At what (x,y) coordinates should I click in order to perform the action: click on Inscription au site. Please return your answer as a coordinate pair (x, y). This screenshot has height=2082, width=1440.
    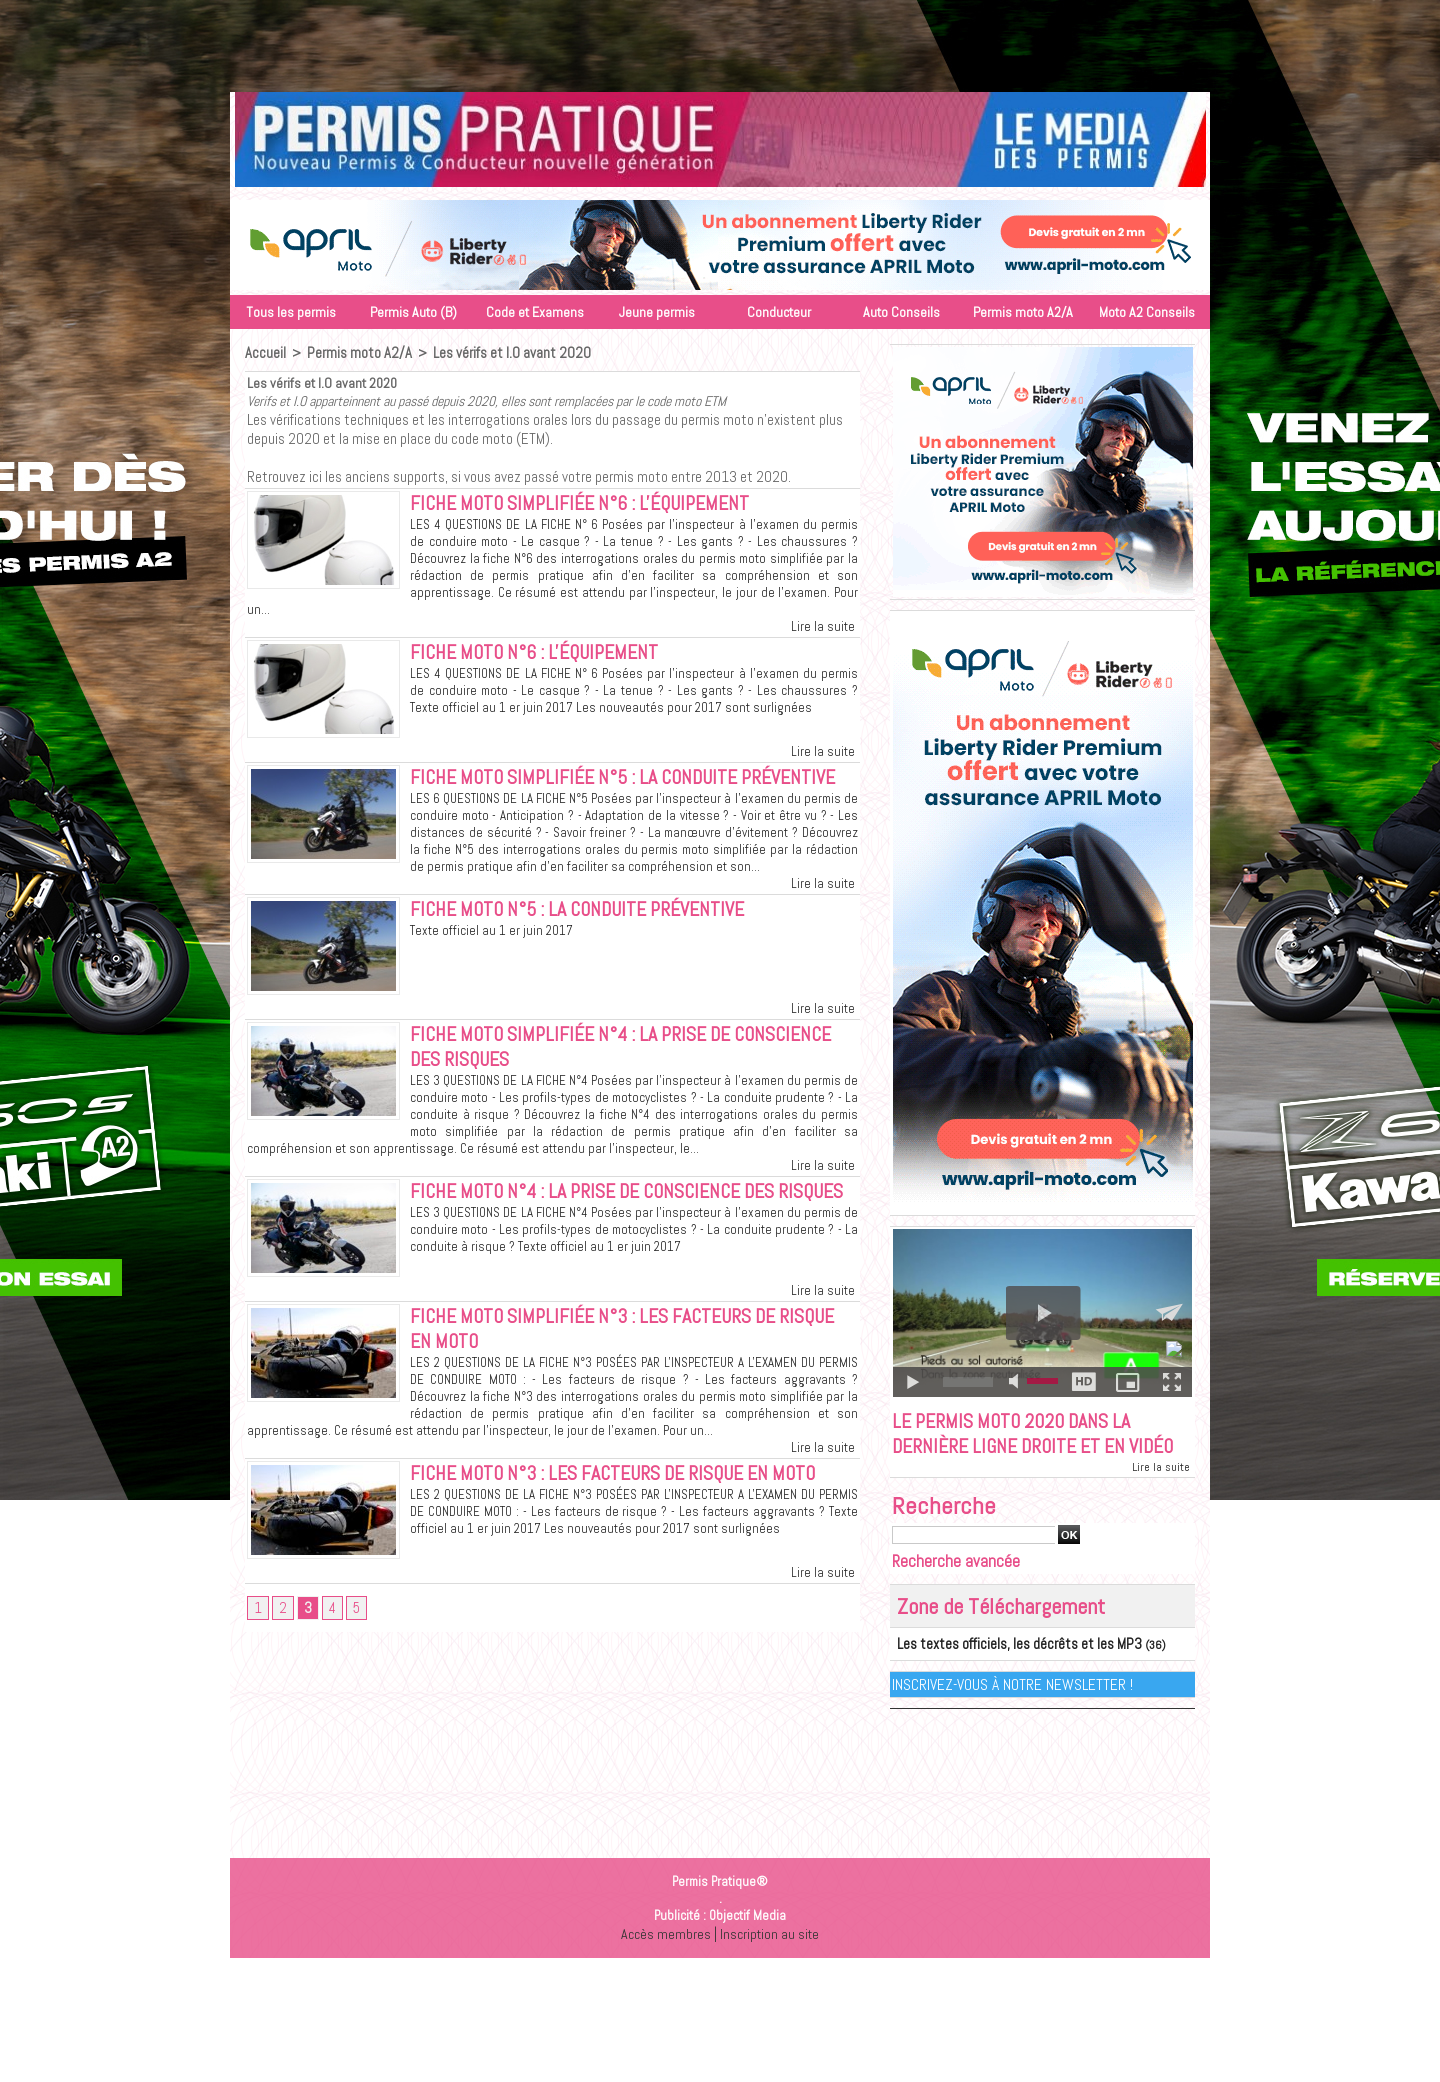
    Looking at the image, I should click on (771, 1965).